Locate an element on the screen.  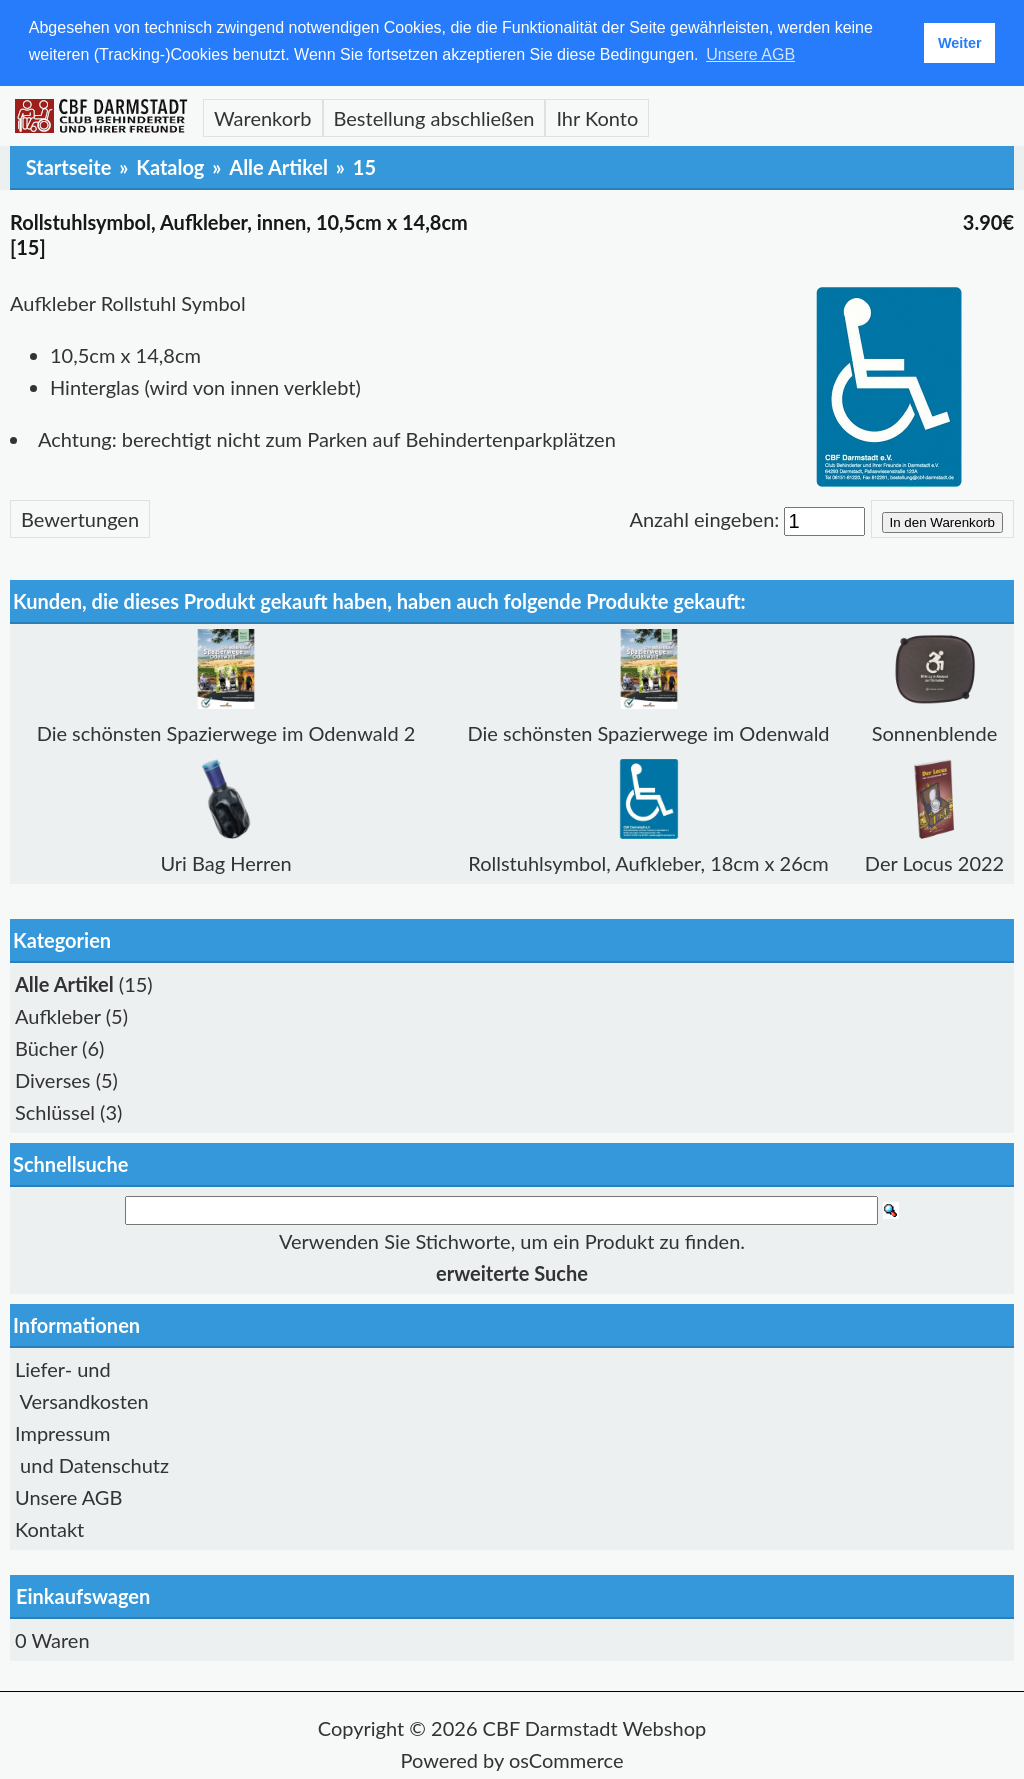
Warenkorb is located at coordinates (263, 117).